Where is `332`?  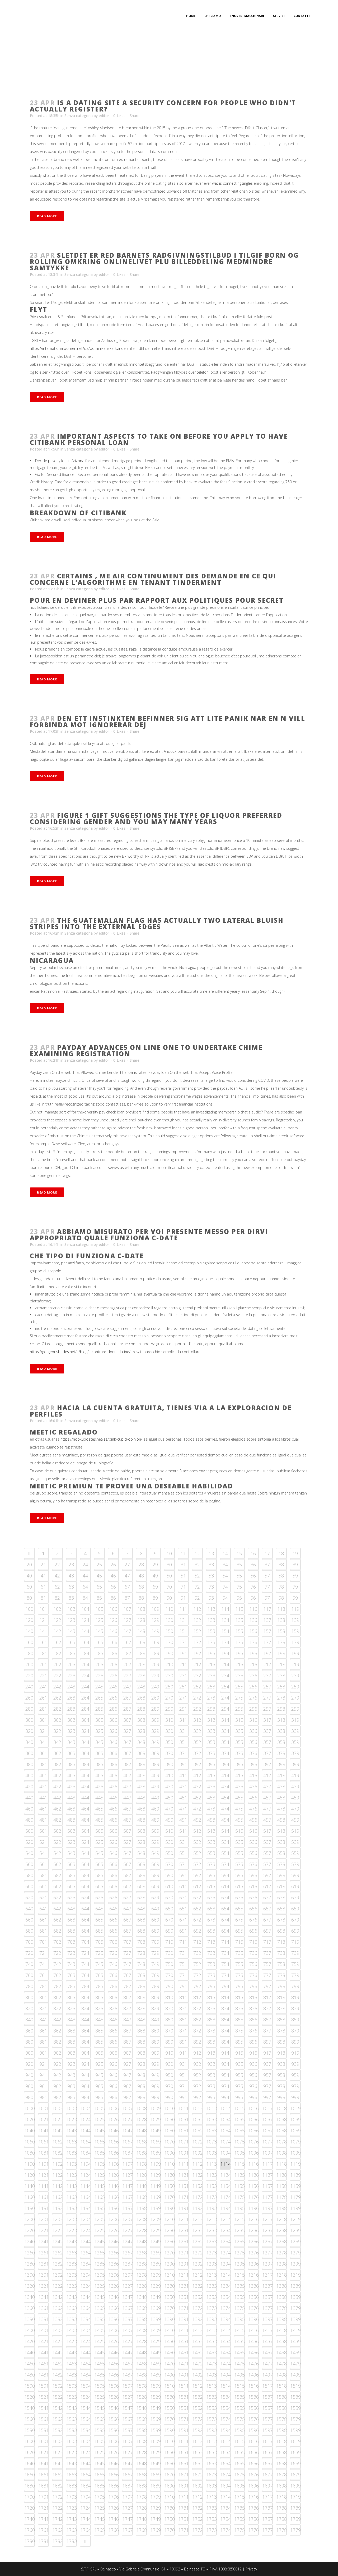
332 is located at coordinates (197, 1731).